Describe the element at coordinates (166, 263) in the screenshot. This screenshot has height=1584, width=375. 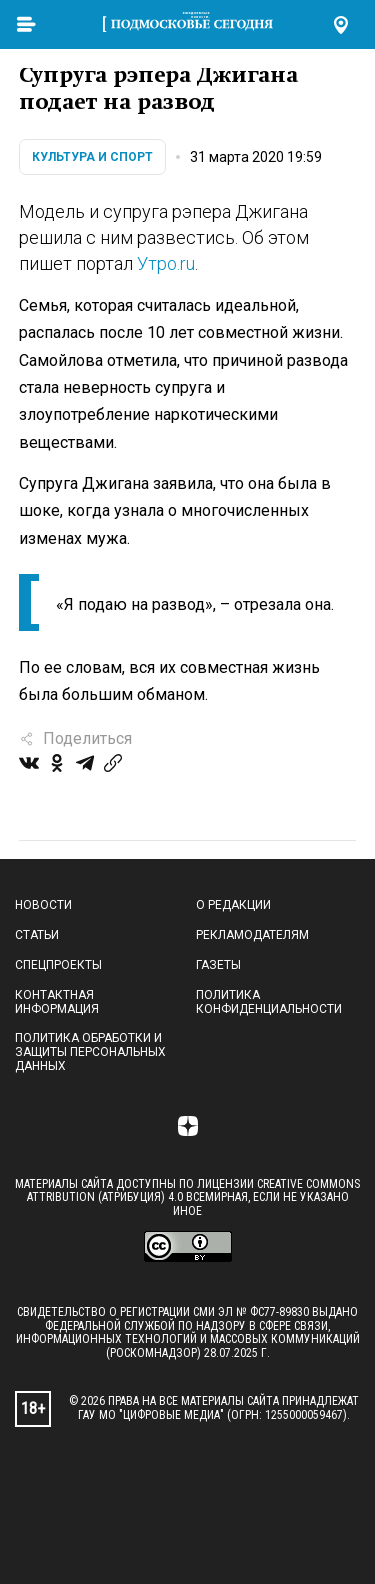
I see `Утро.ru` at that location.